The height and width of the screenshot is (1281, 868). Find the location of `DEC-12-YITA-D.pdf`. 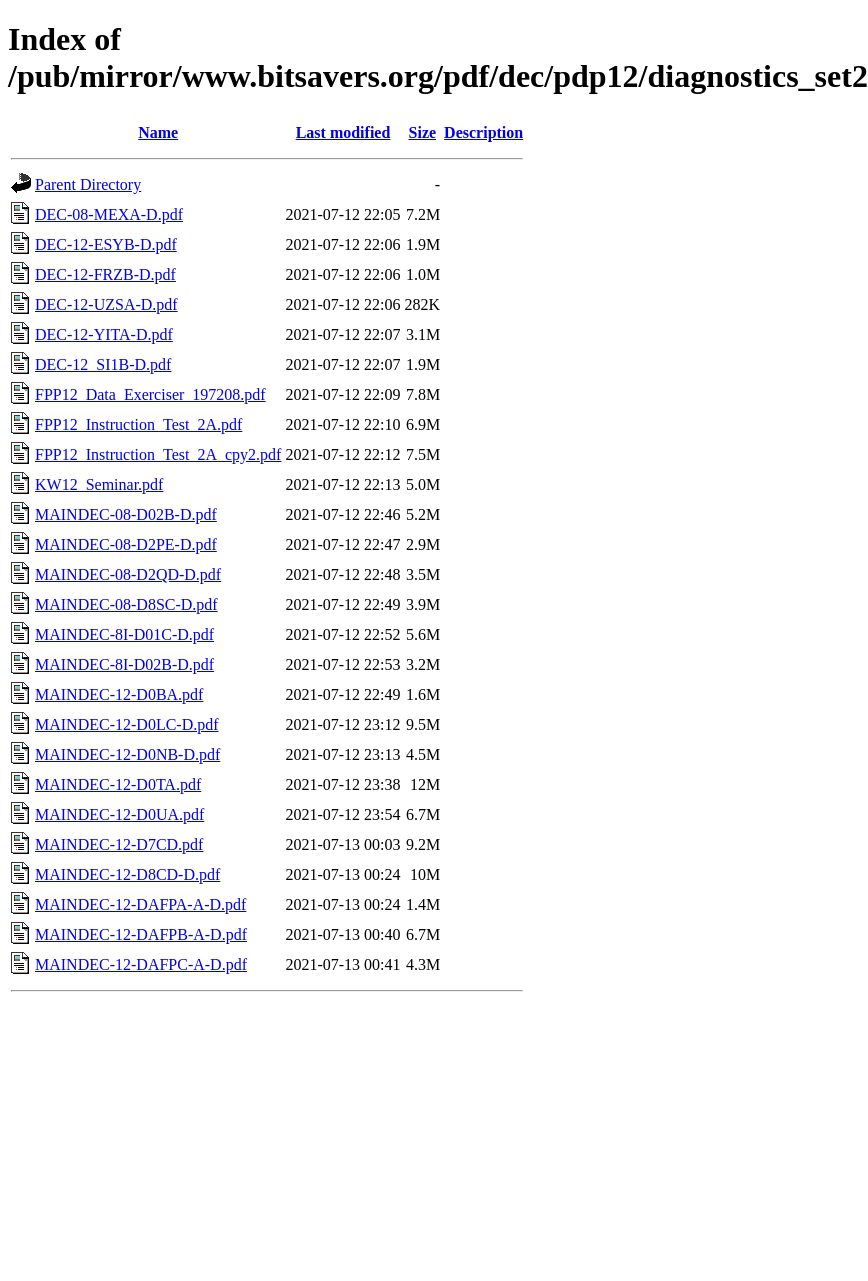

DEC-12-YITA-D.pdf is located at coordinates (104, 334).